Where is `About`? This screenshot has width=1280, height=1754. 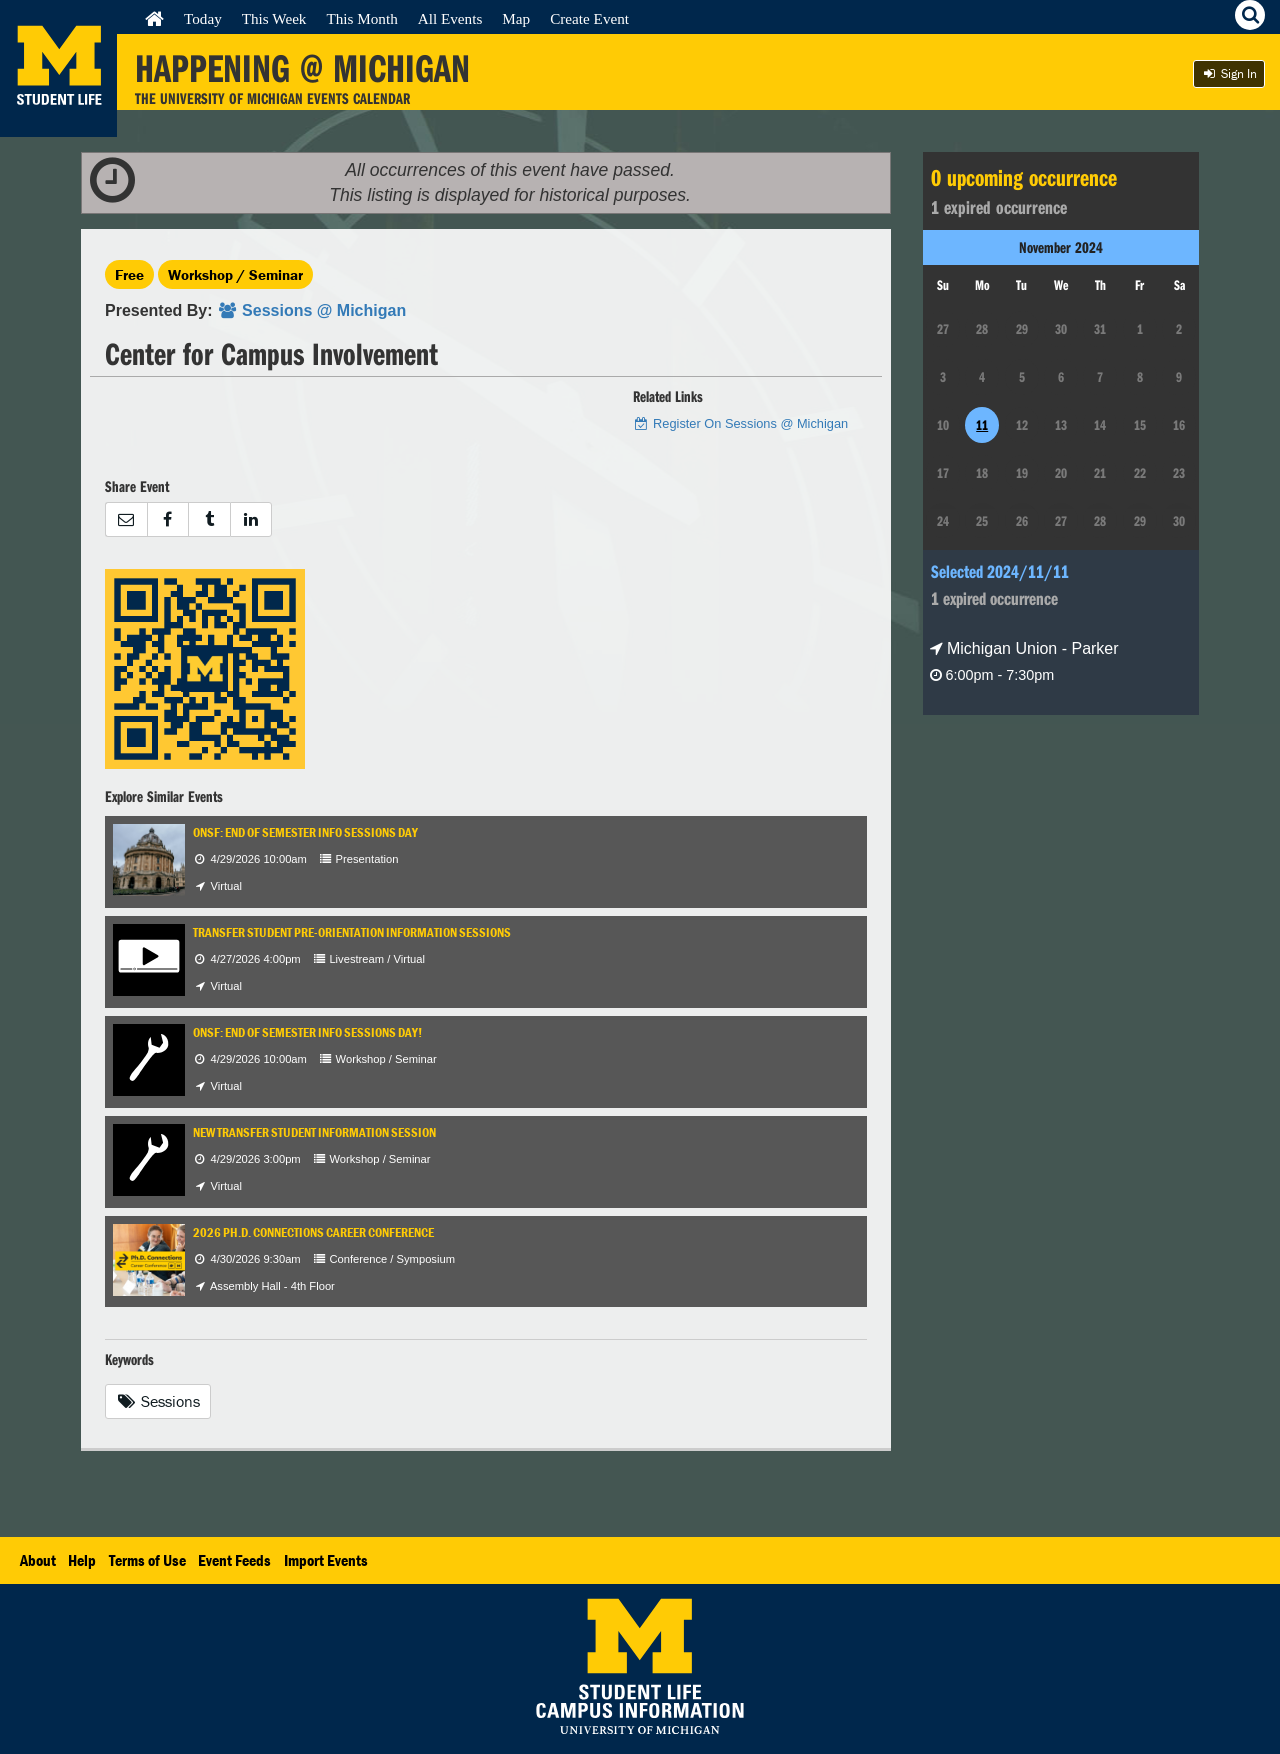 About is located at coordinates (38, 1560).